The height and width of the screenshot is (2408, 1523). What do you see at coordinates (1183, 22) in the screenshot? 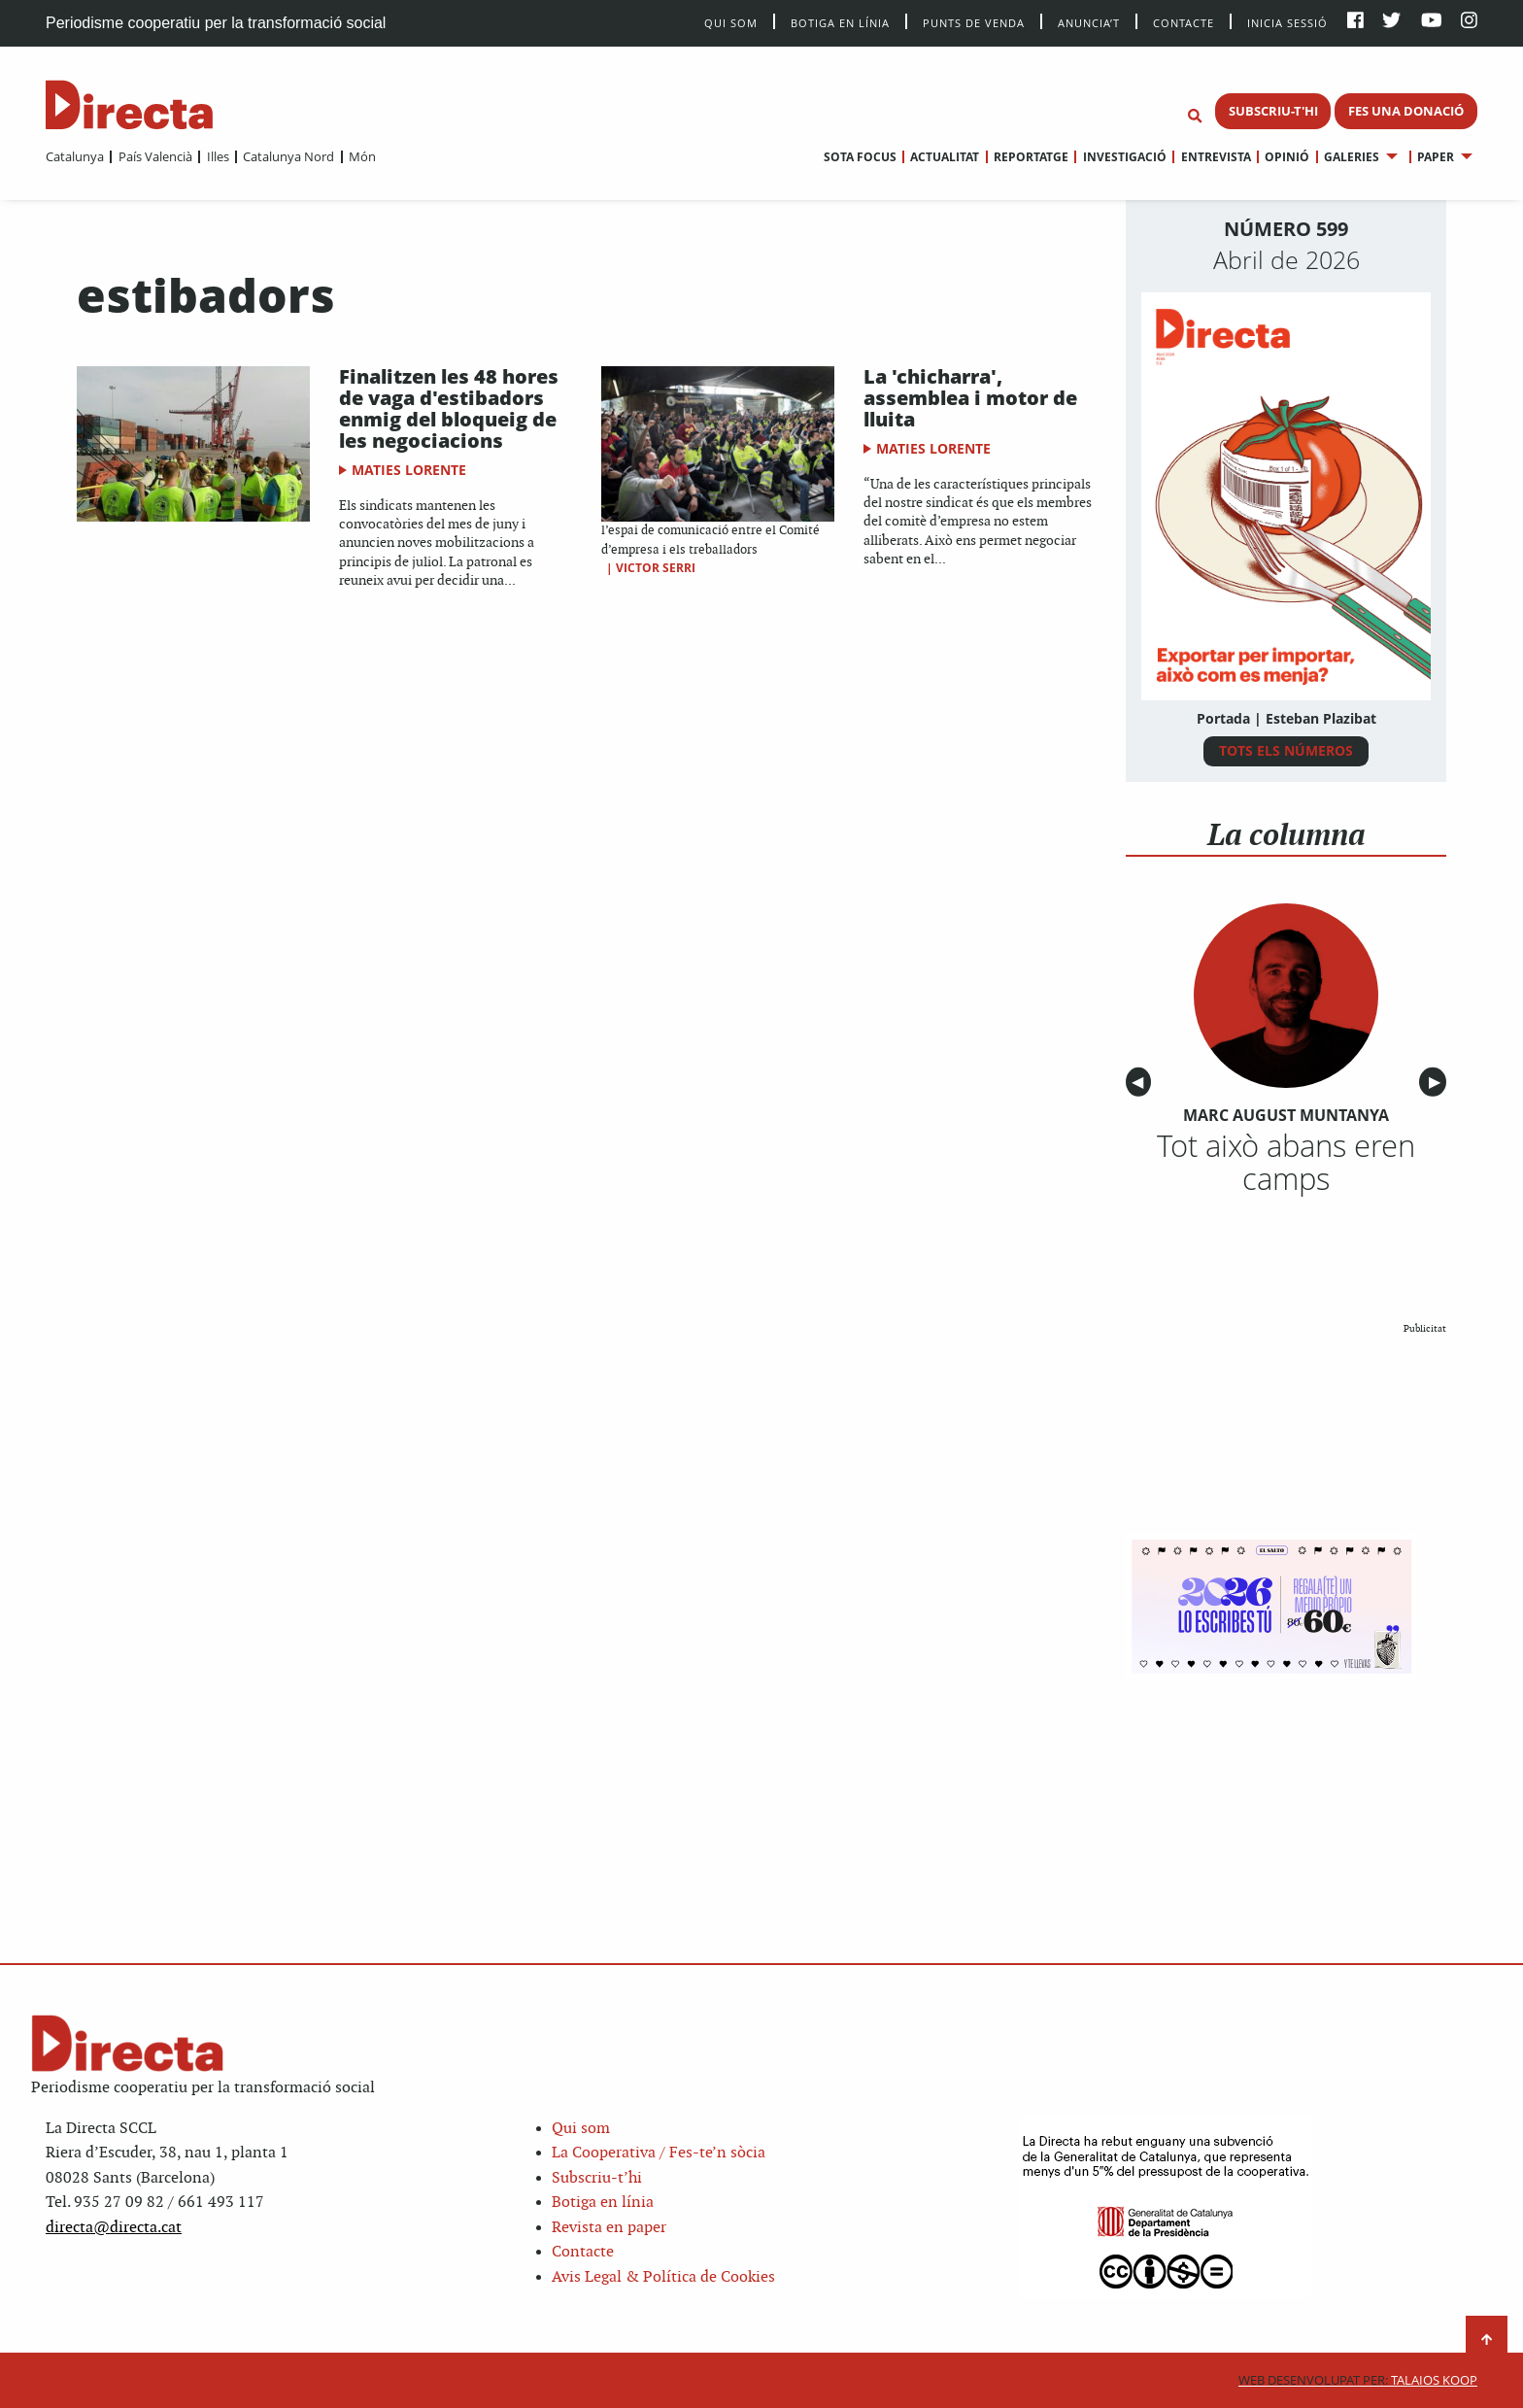
I see `Contacte` at bounding box center [1183, 22].